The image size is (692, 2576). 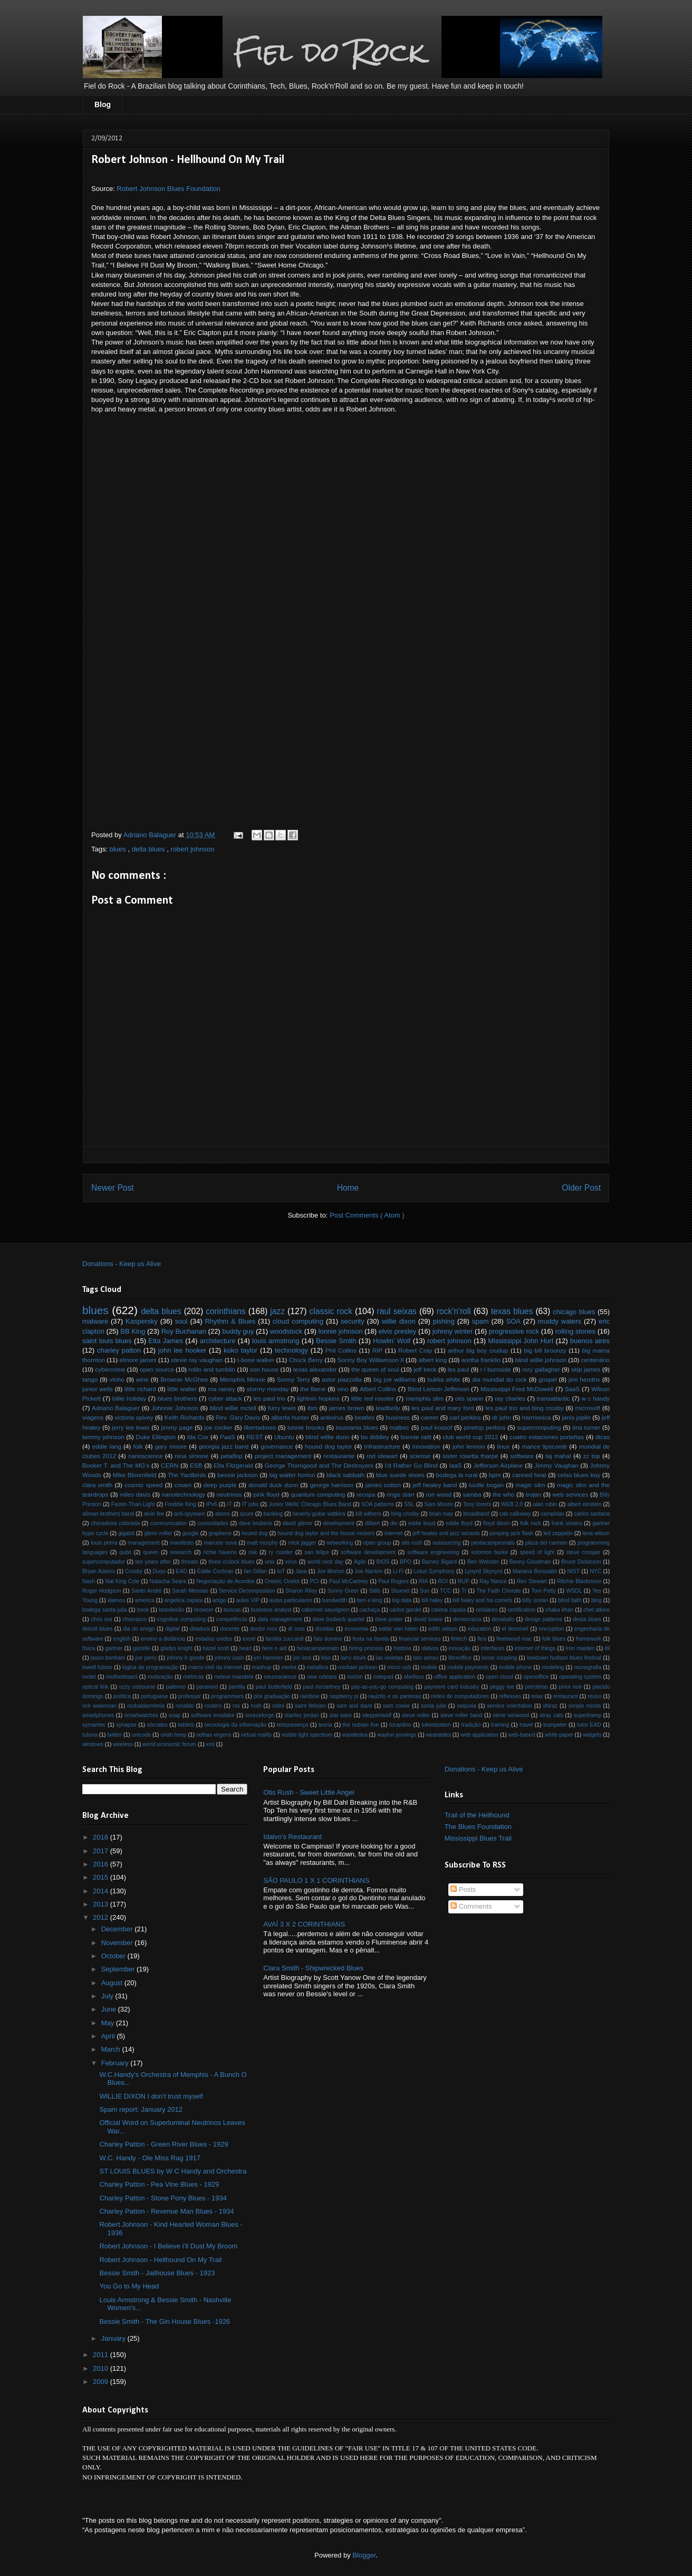 What do you see at coordinates (469, 1398) in the screenshot?
I see `otis spann` at bounding box center [469, 1398].